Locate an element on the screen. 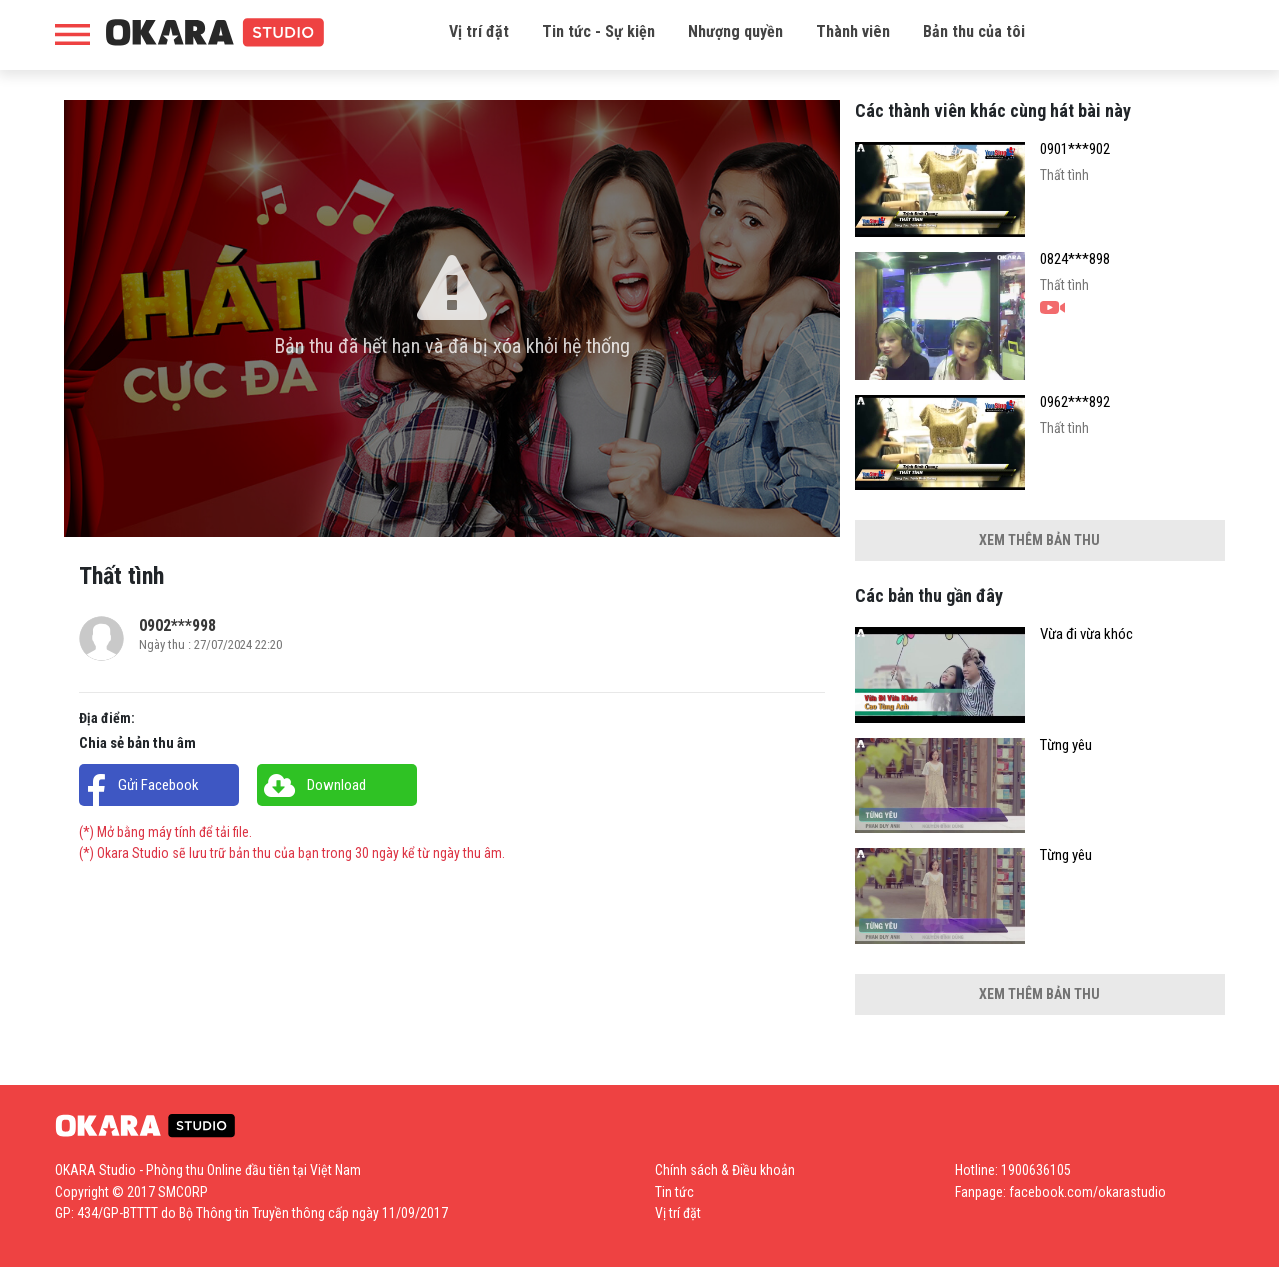  facebook.com/okarastudio is located at coordinates (1087, 1192).